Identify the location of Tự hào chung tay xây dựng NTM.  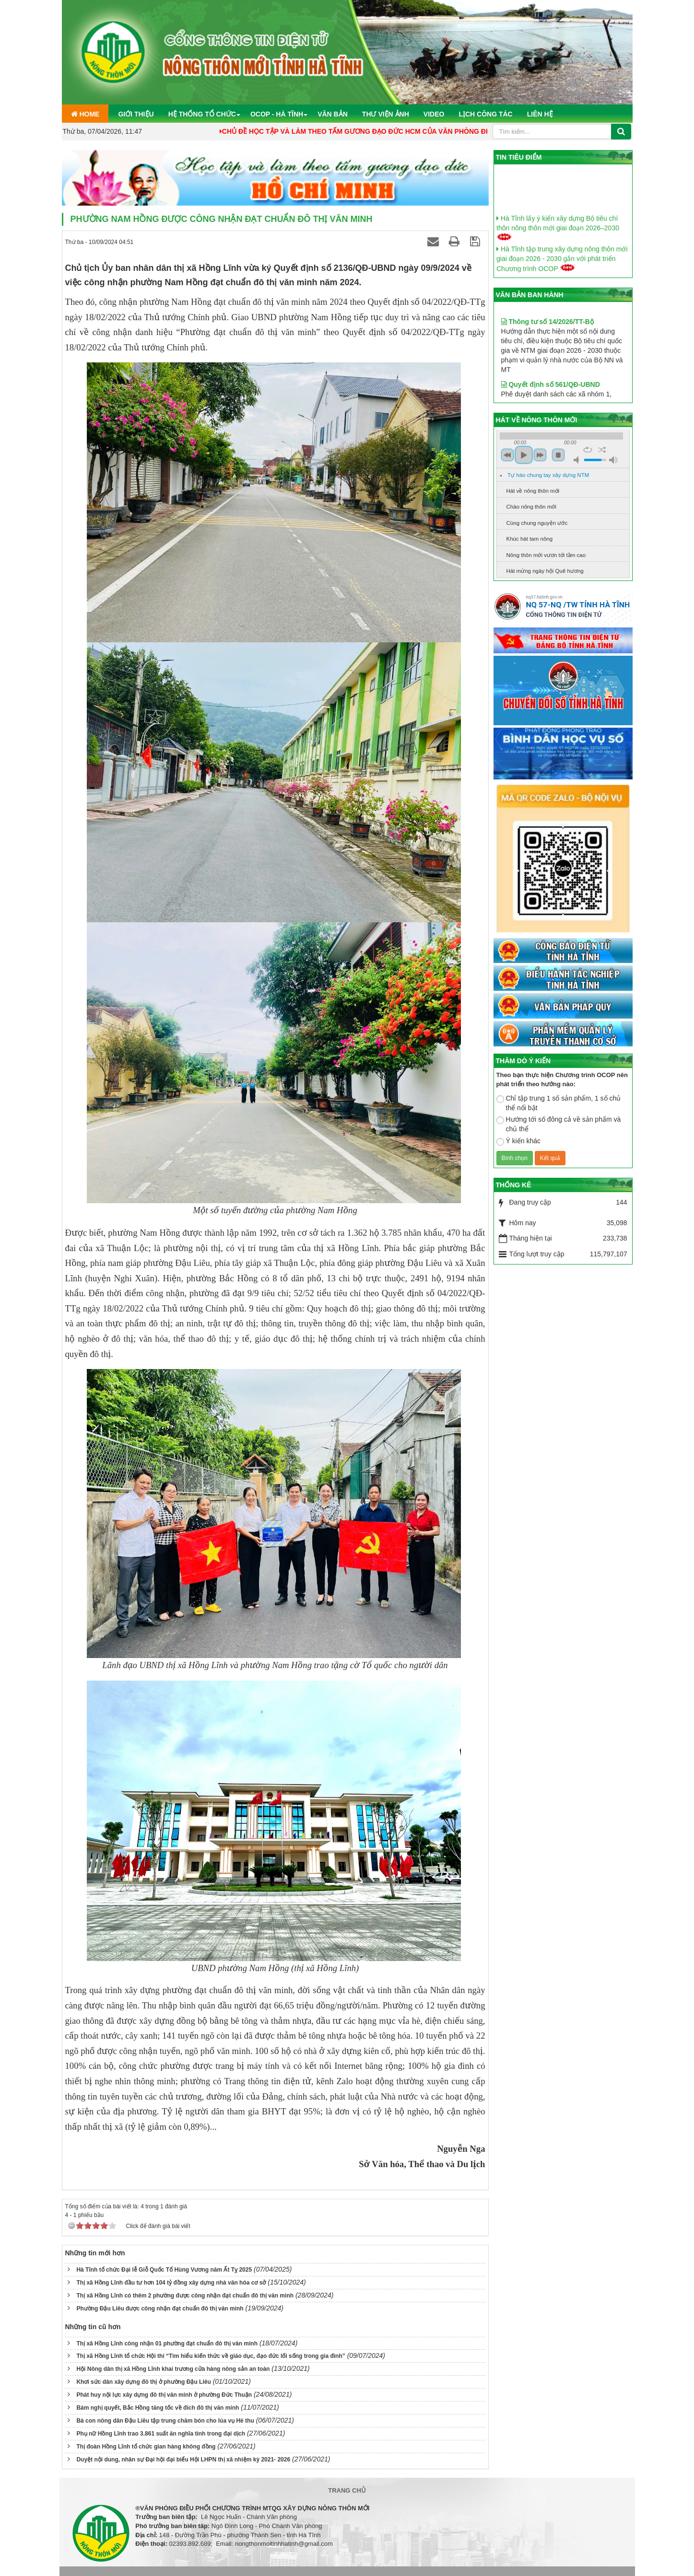
(548, 475).